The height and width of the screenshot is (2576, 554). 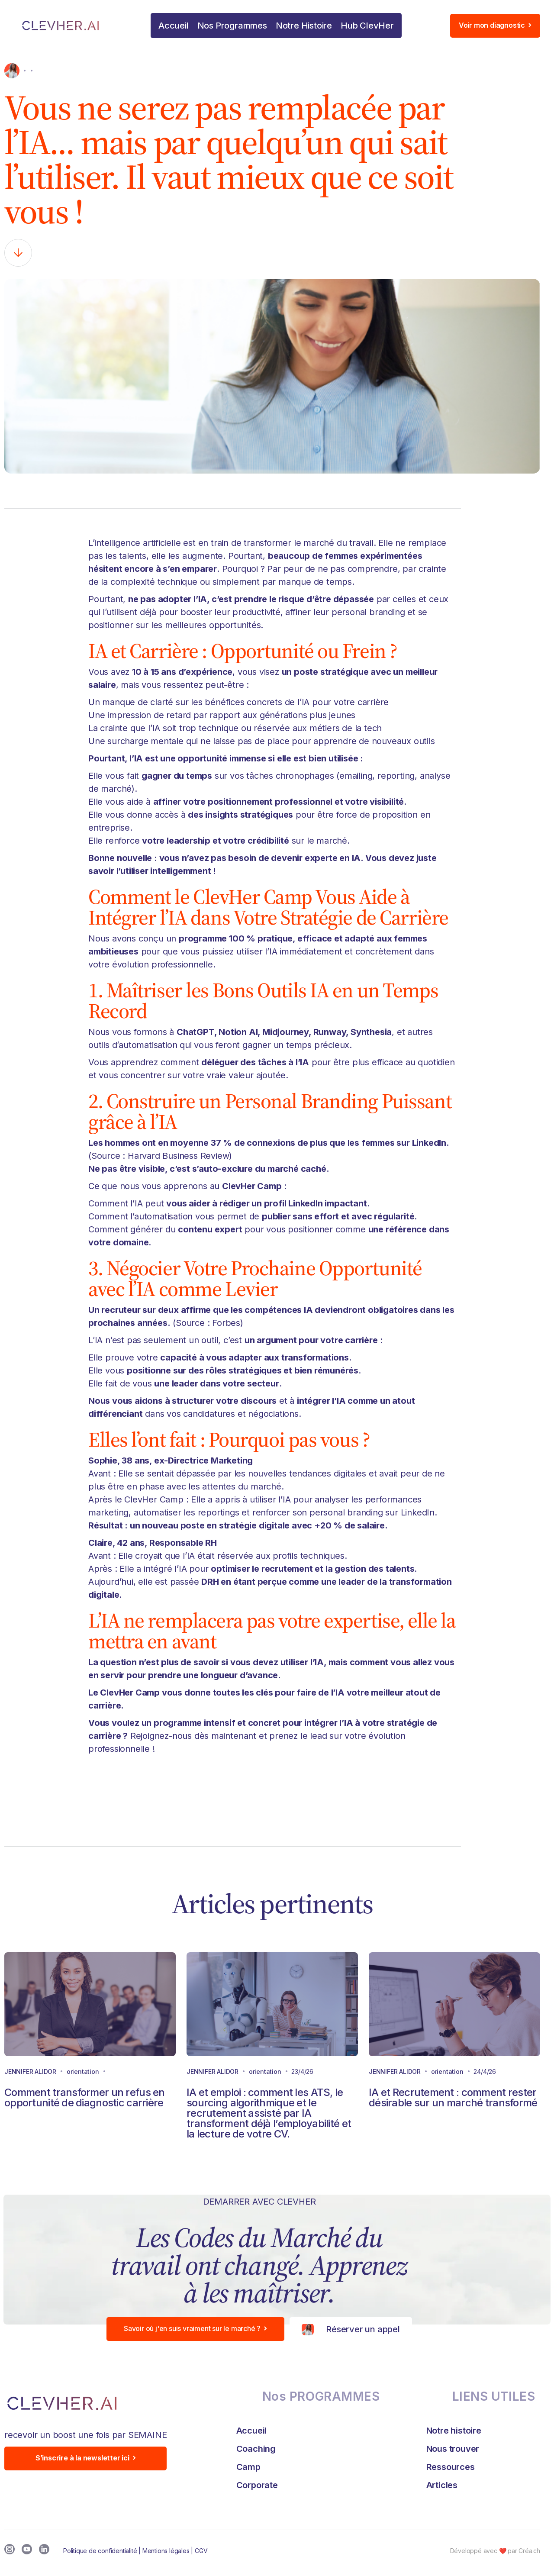 I want to click on Créa.ch, so click(x=529, y=2550).